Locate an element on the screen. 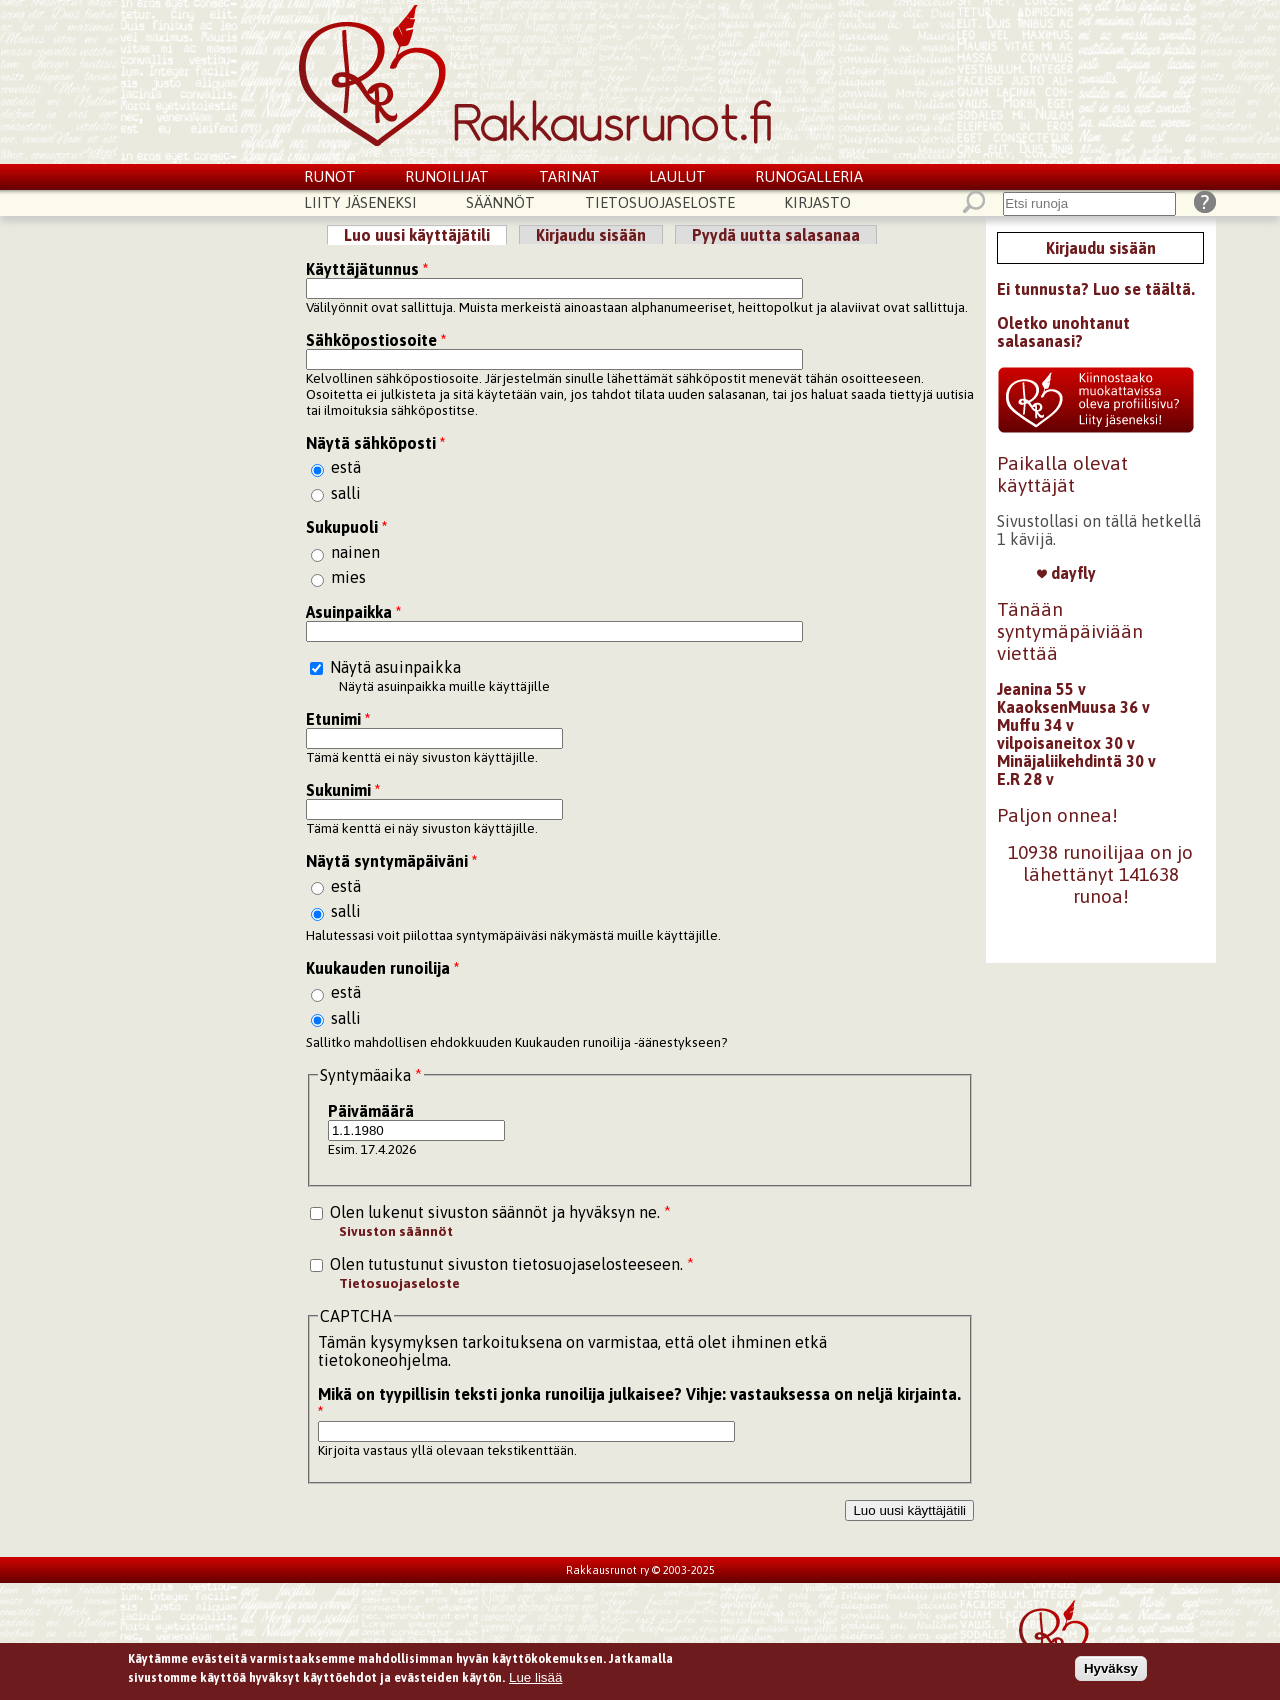  Runogalleria is located at coordinates (809, 176).